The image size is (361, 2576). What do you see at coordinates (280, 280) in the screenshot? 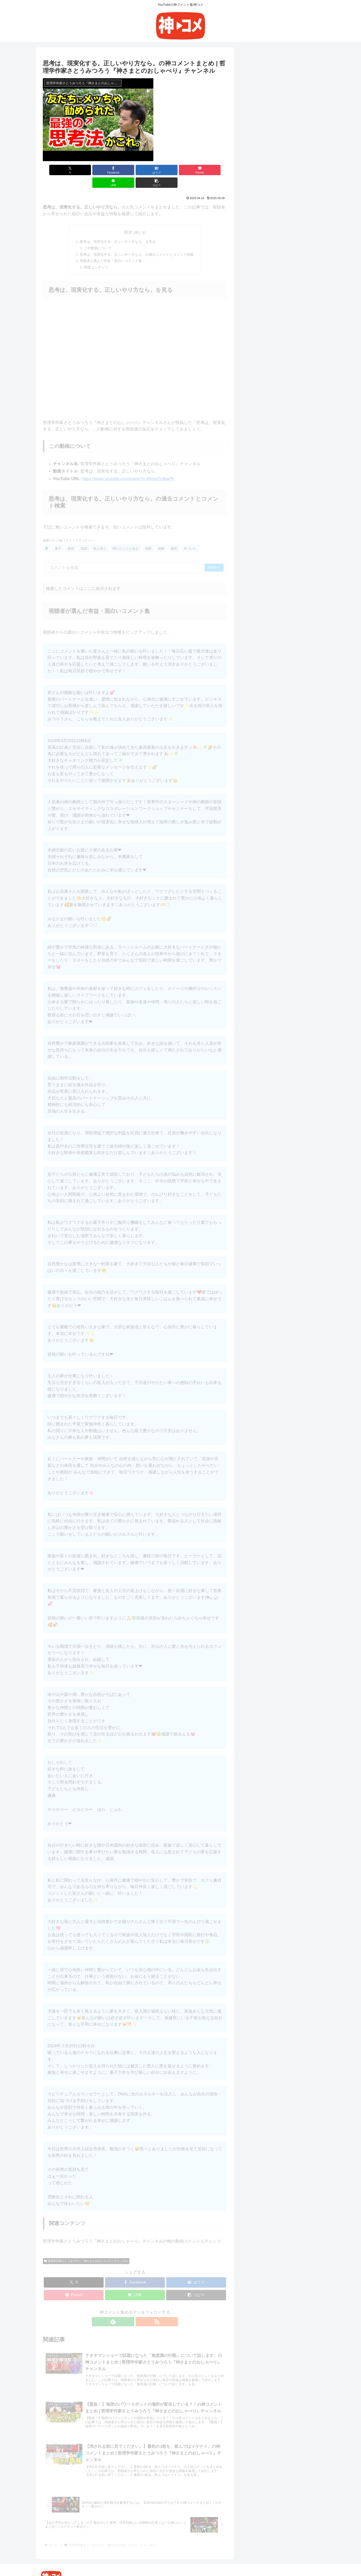
I see `【朝活】20ヵ国で翻訳された「朝60分で人生が変わるモーニングルーティン」| ハル・エルロッドの神コメントまとめ | Paranoia_パラノイア【有益】` at bounding box center [280, 280].